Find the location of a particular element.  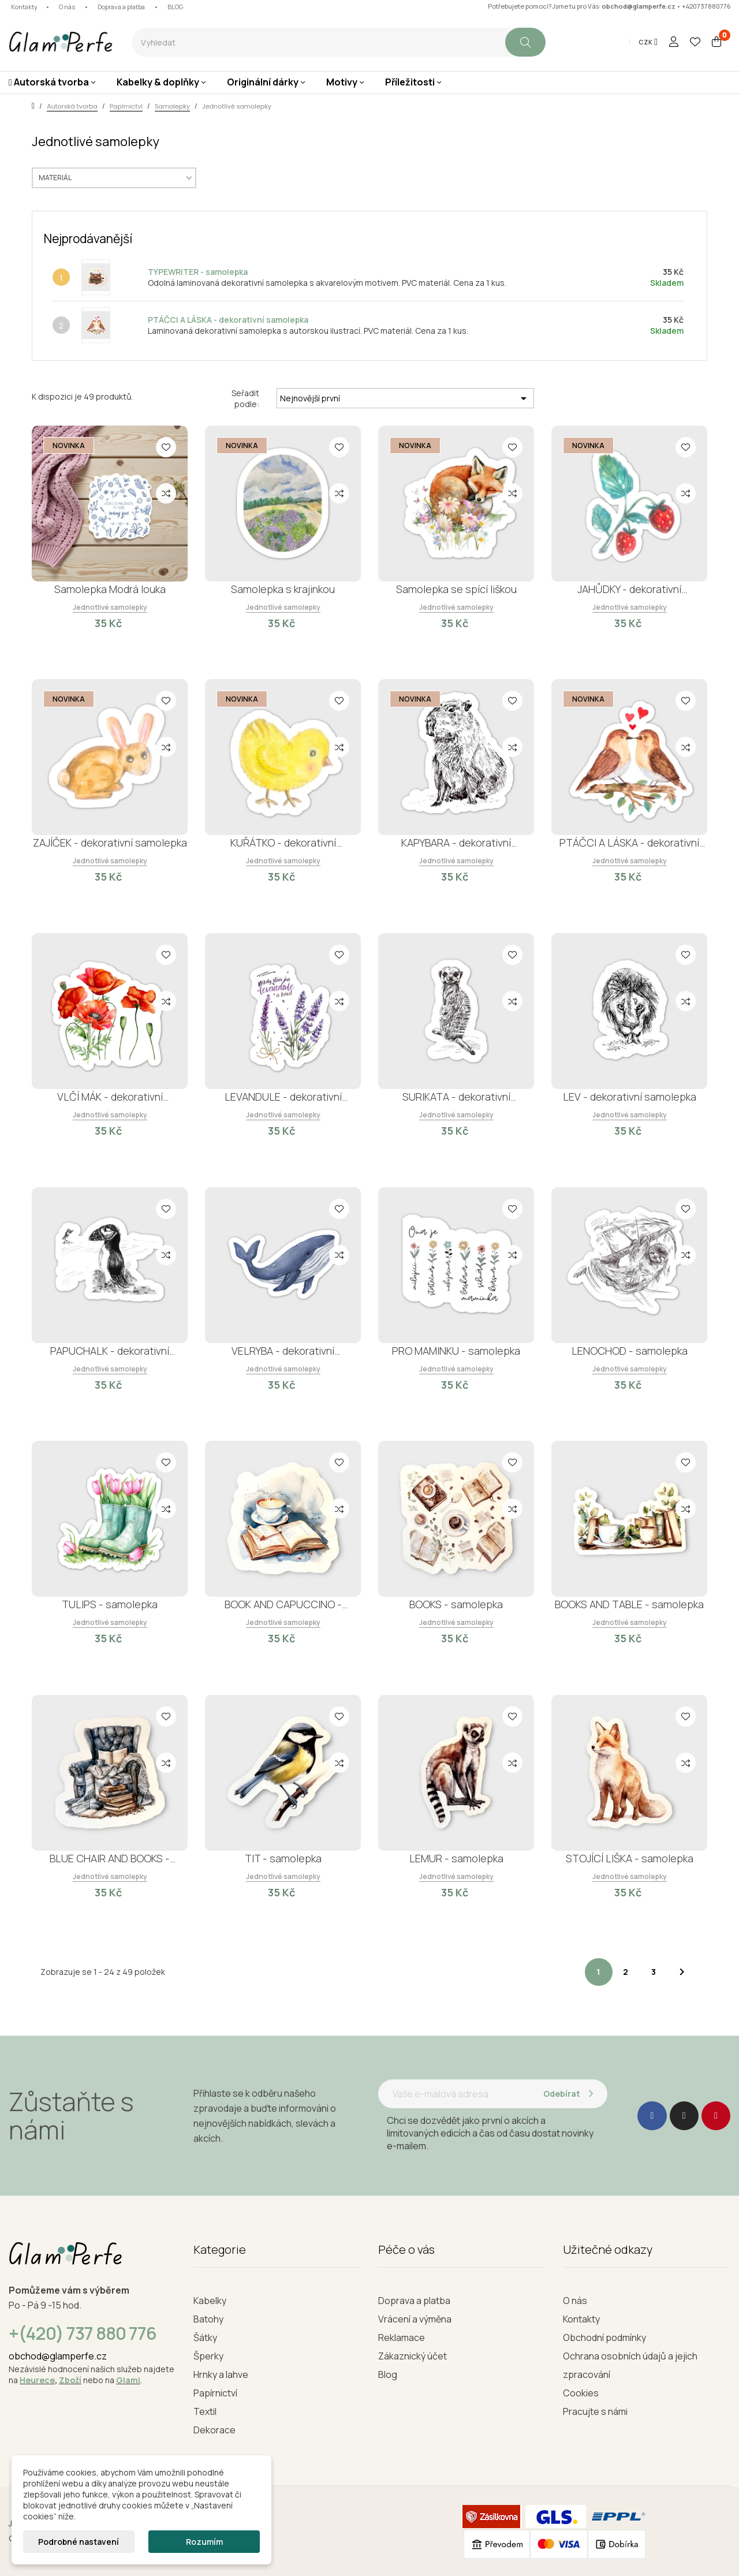

Zboží is located at coordinates (70, 2379).